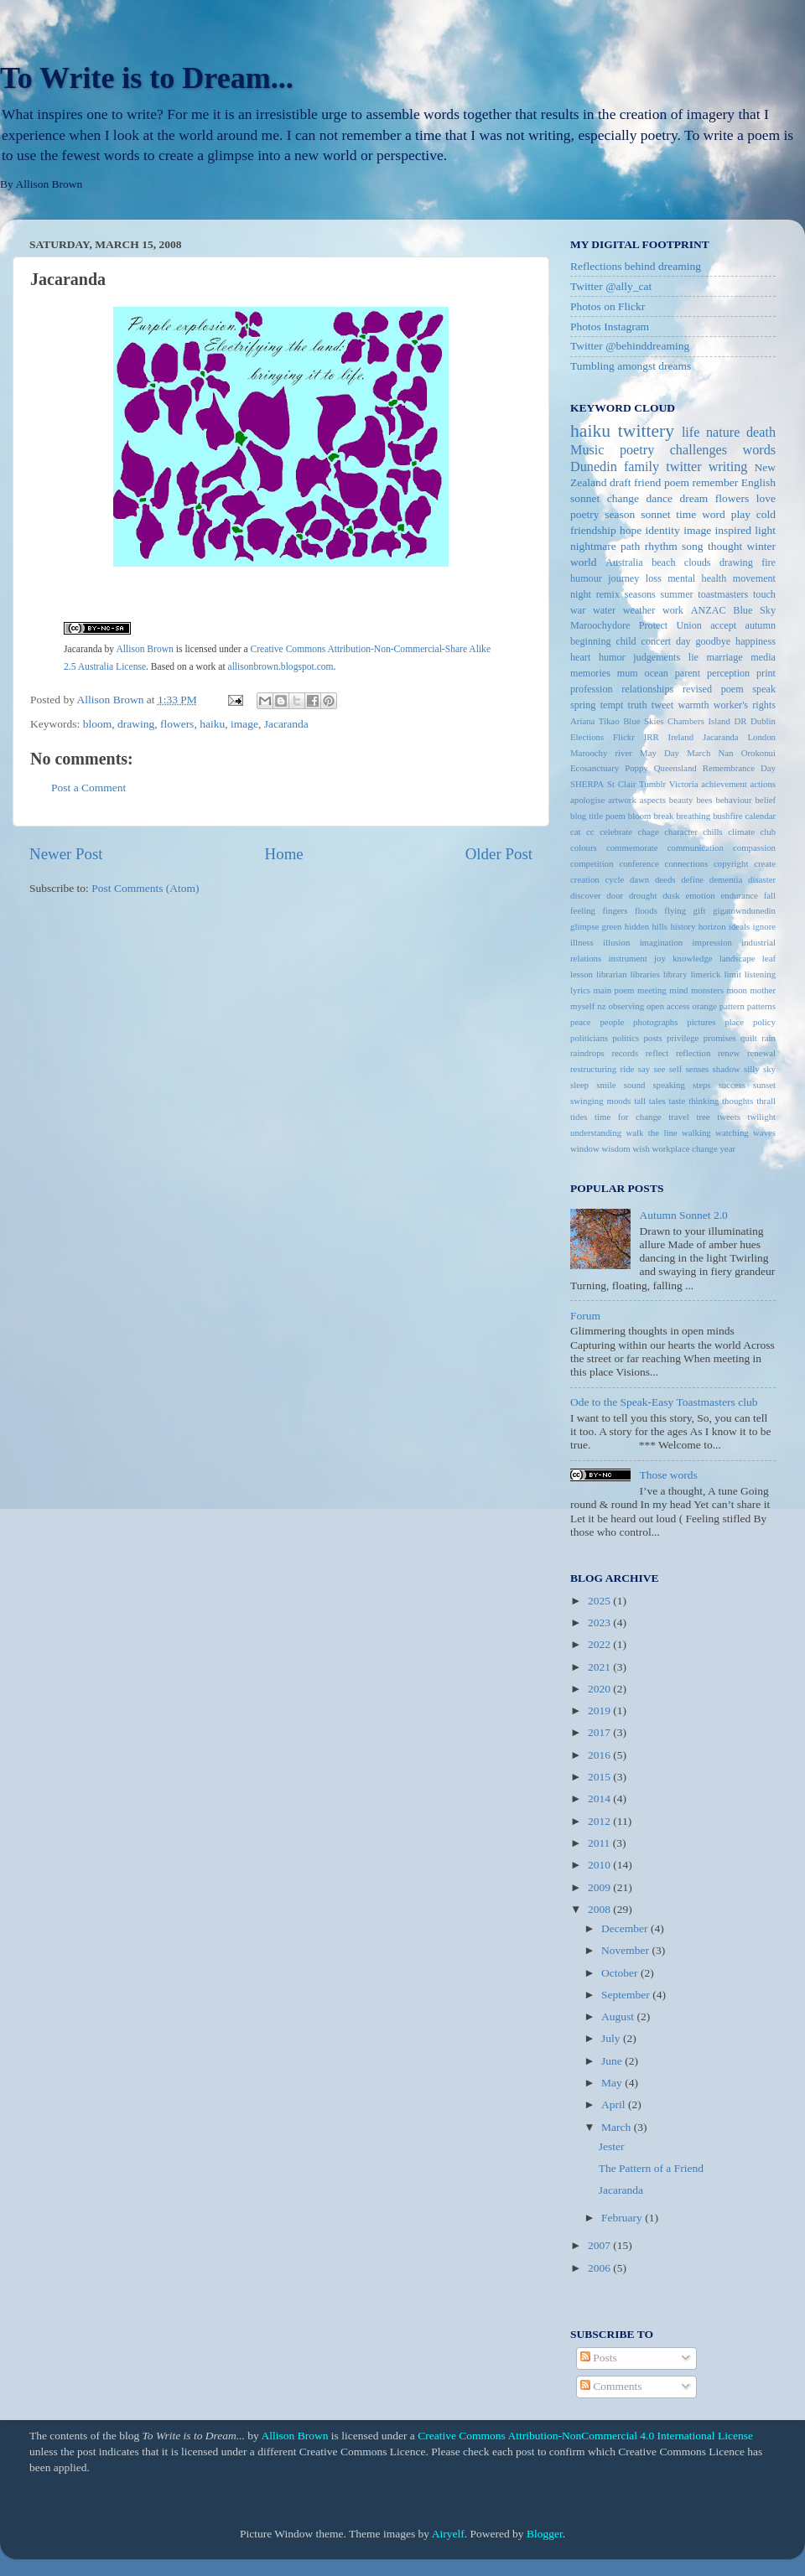 The height and width of the screenshot is (2576, 805). I want to click on gigatowndunedin, so click(744, 910).